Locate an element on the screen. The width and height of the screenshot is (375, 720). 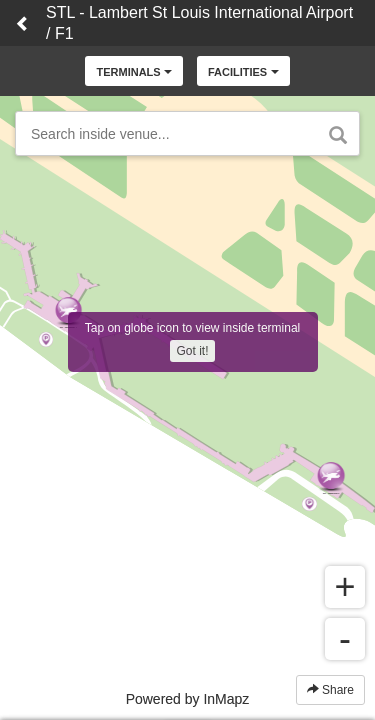
Got it! is located at coordinates (192, 351).